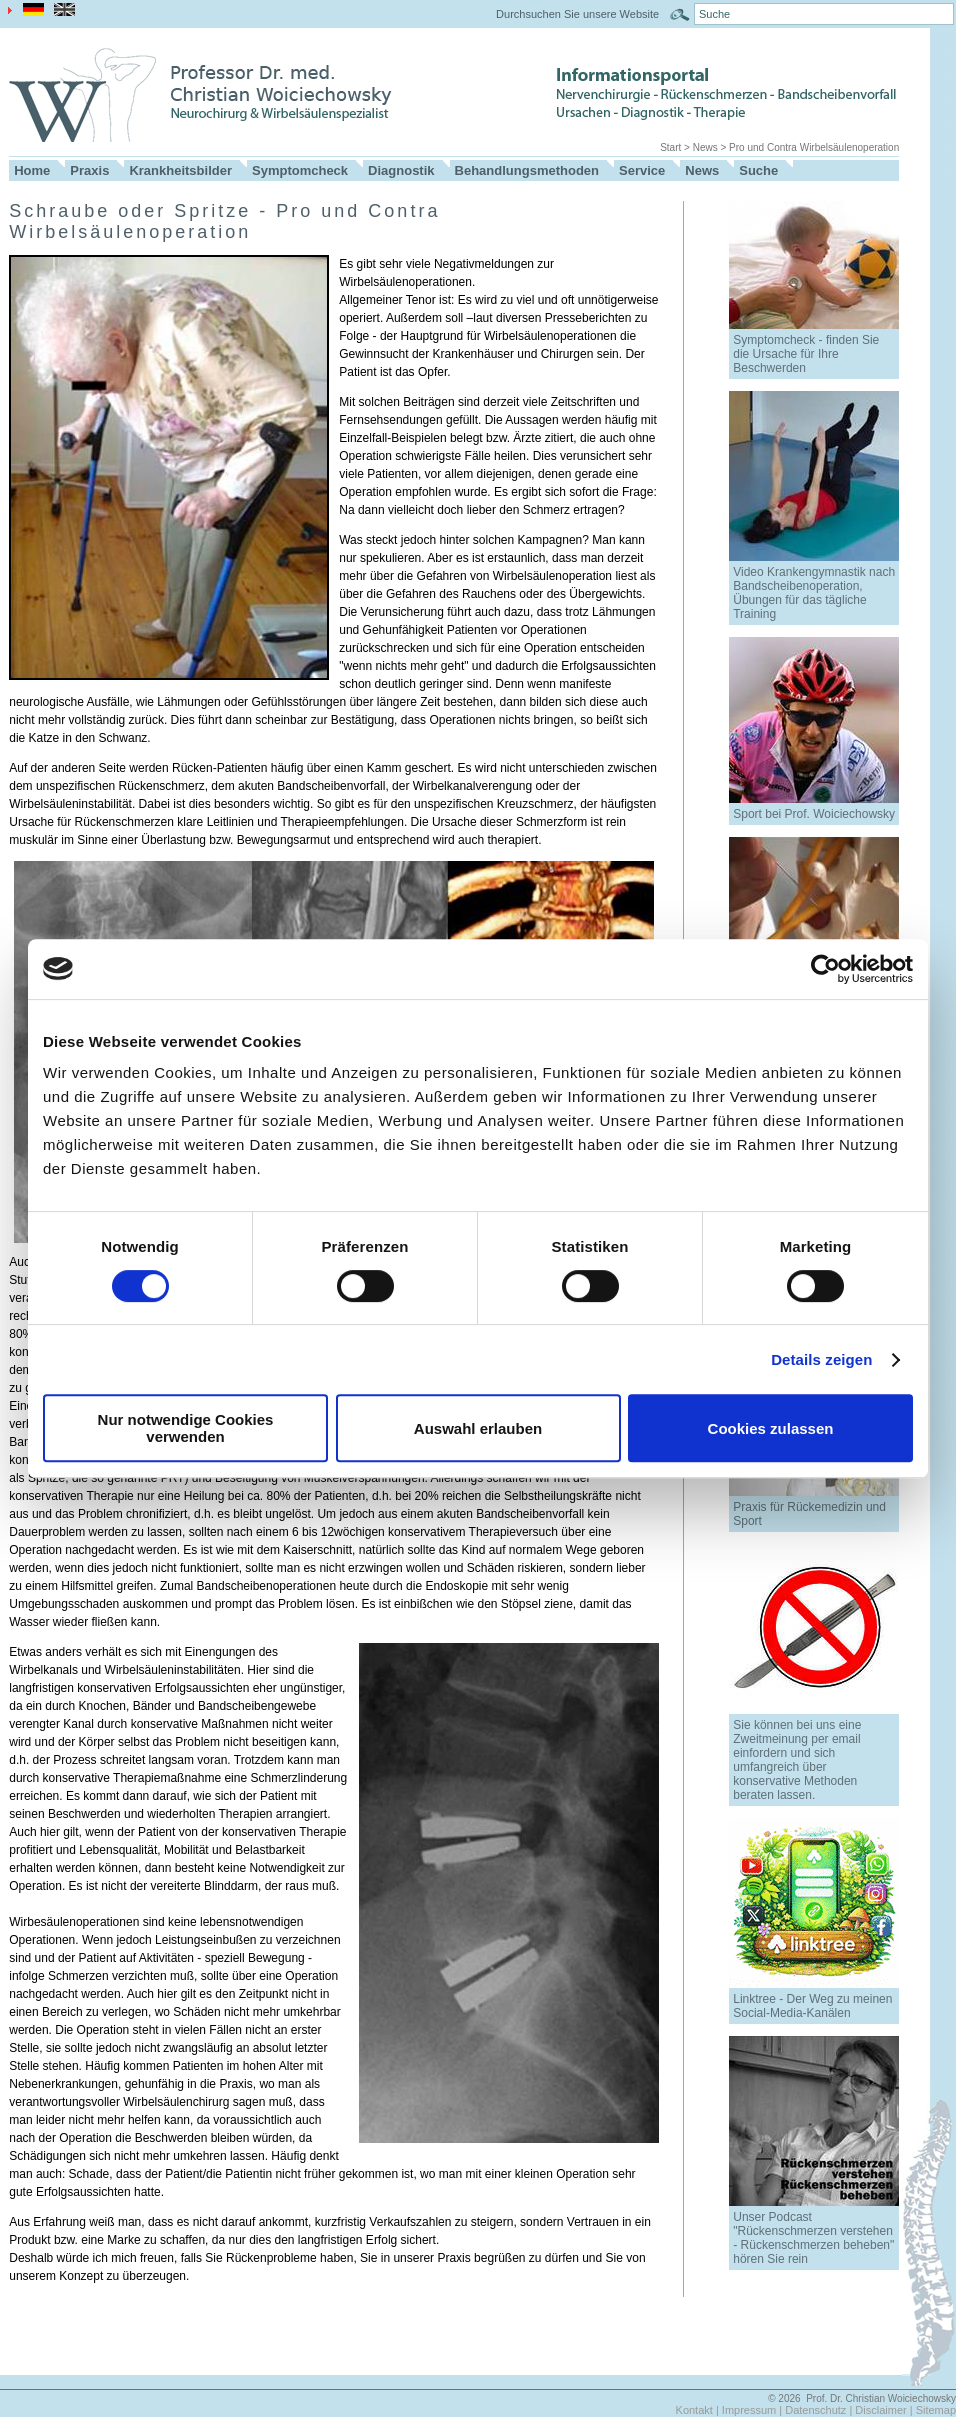  What do you see at coordinates (806, 354) in the screenshot?
I see `Symptomcheck - finden Sie die Ursache für Ihre Beschwerden` at bounding box center [806, 354].